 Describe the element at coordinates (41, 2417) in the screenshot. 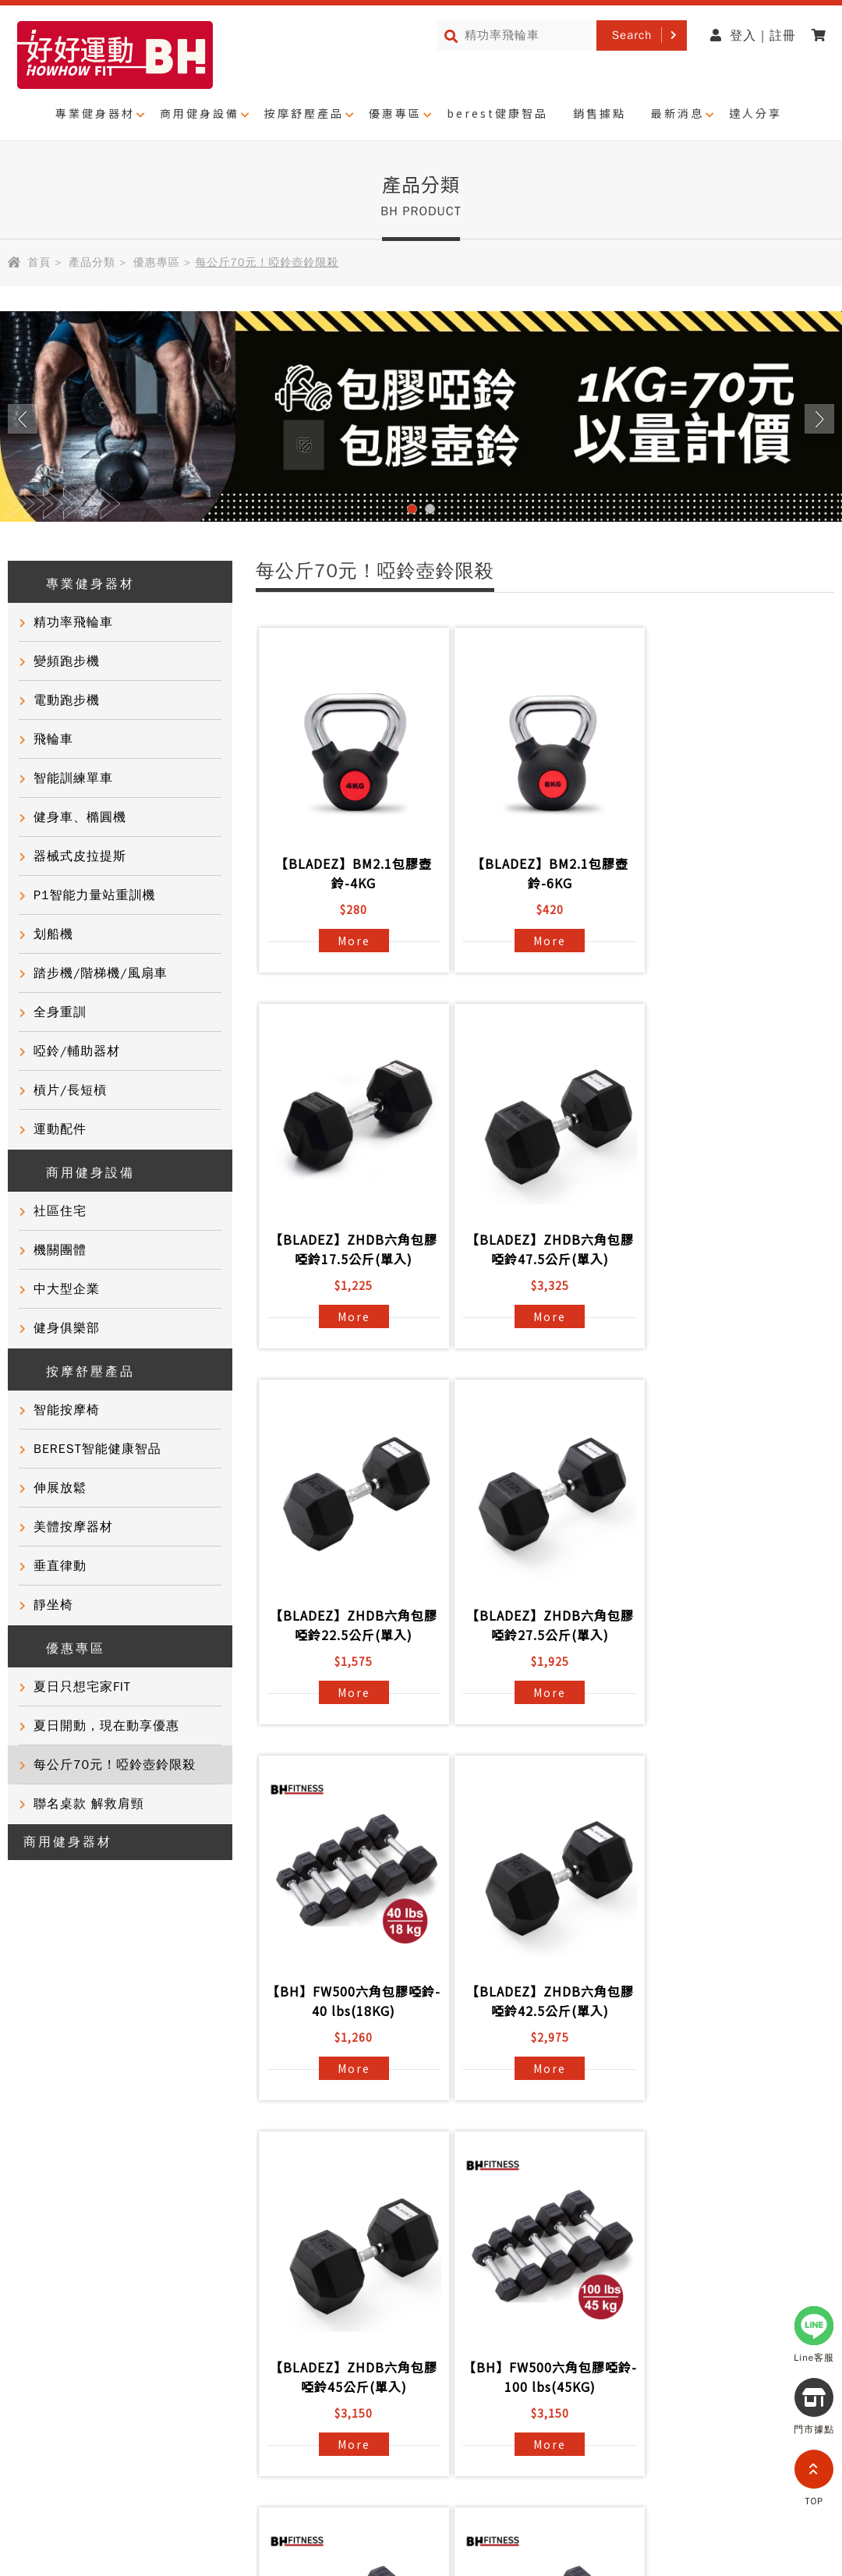

I see `隱私權政策` at that location.